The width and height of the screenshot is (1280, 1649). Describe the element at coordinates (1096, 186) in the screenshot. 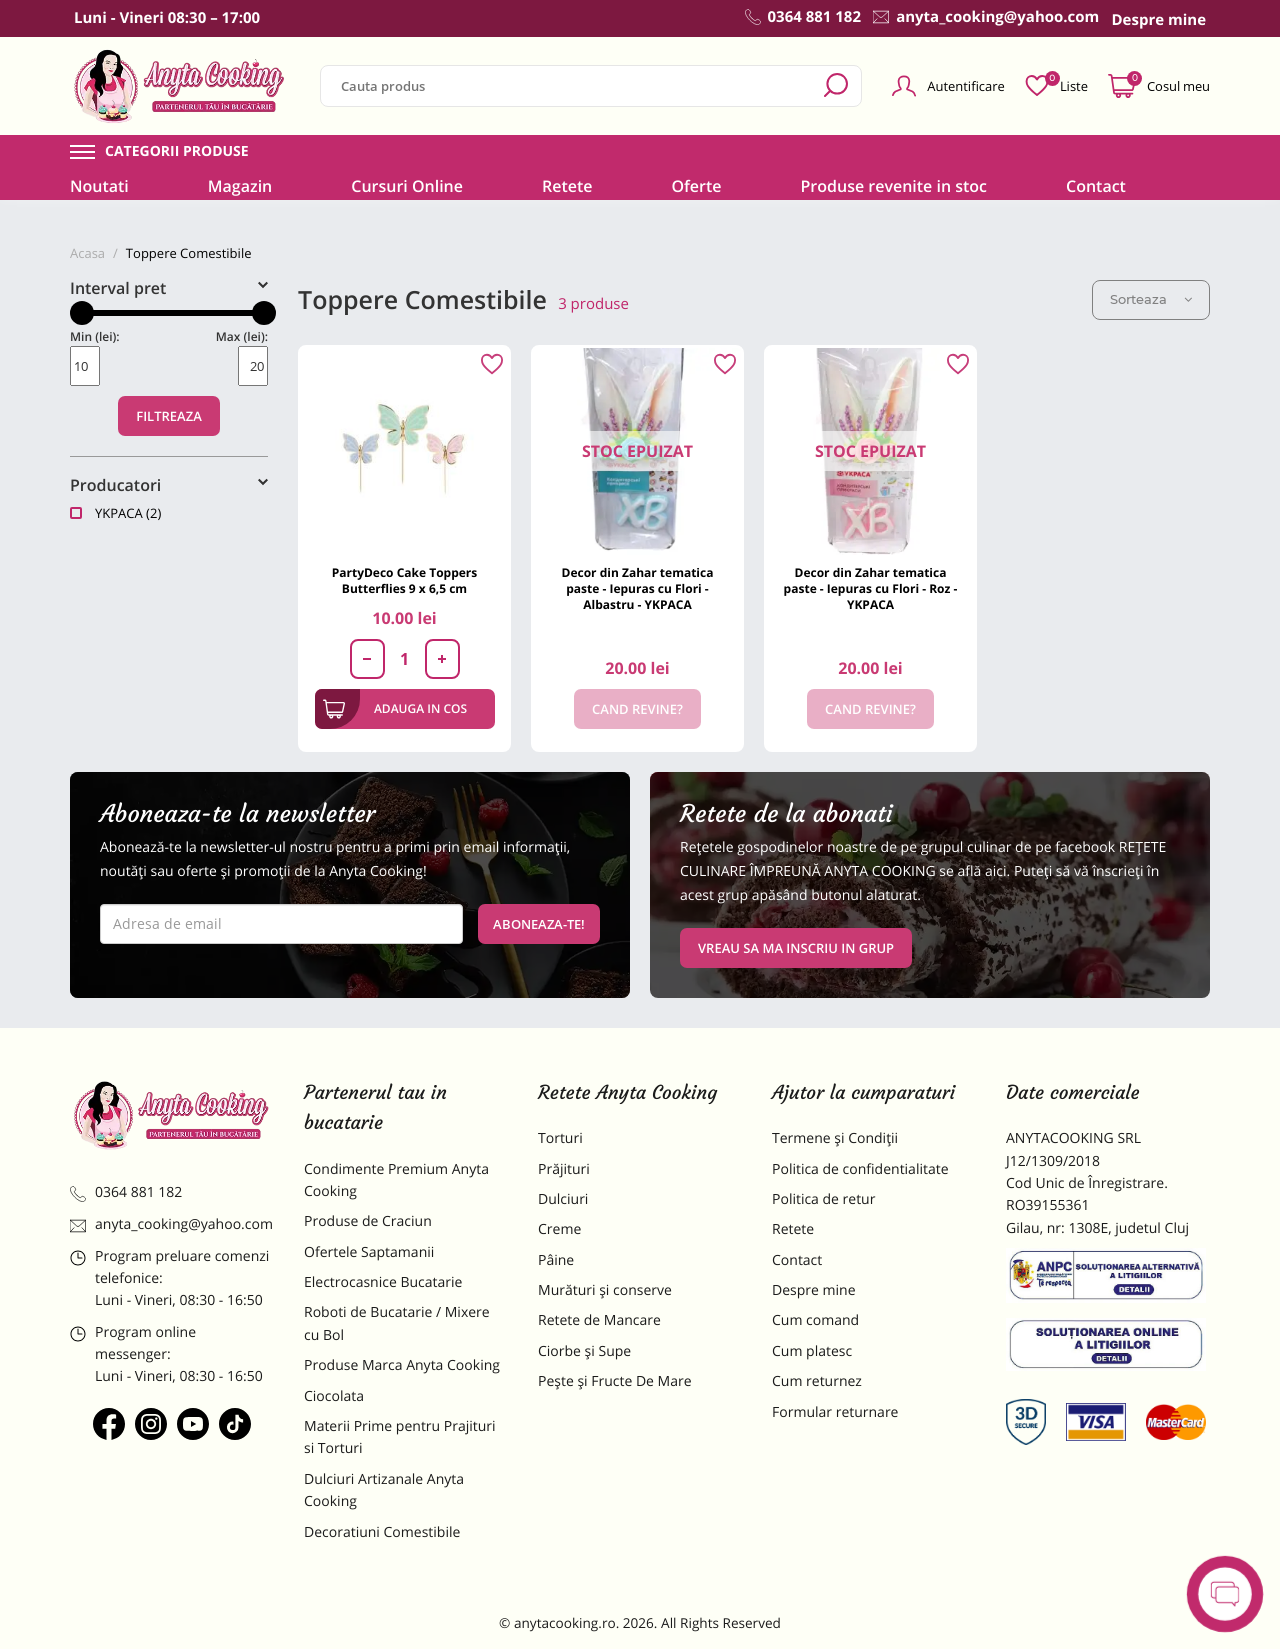

I see `Contact` at that location.